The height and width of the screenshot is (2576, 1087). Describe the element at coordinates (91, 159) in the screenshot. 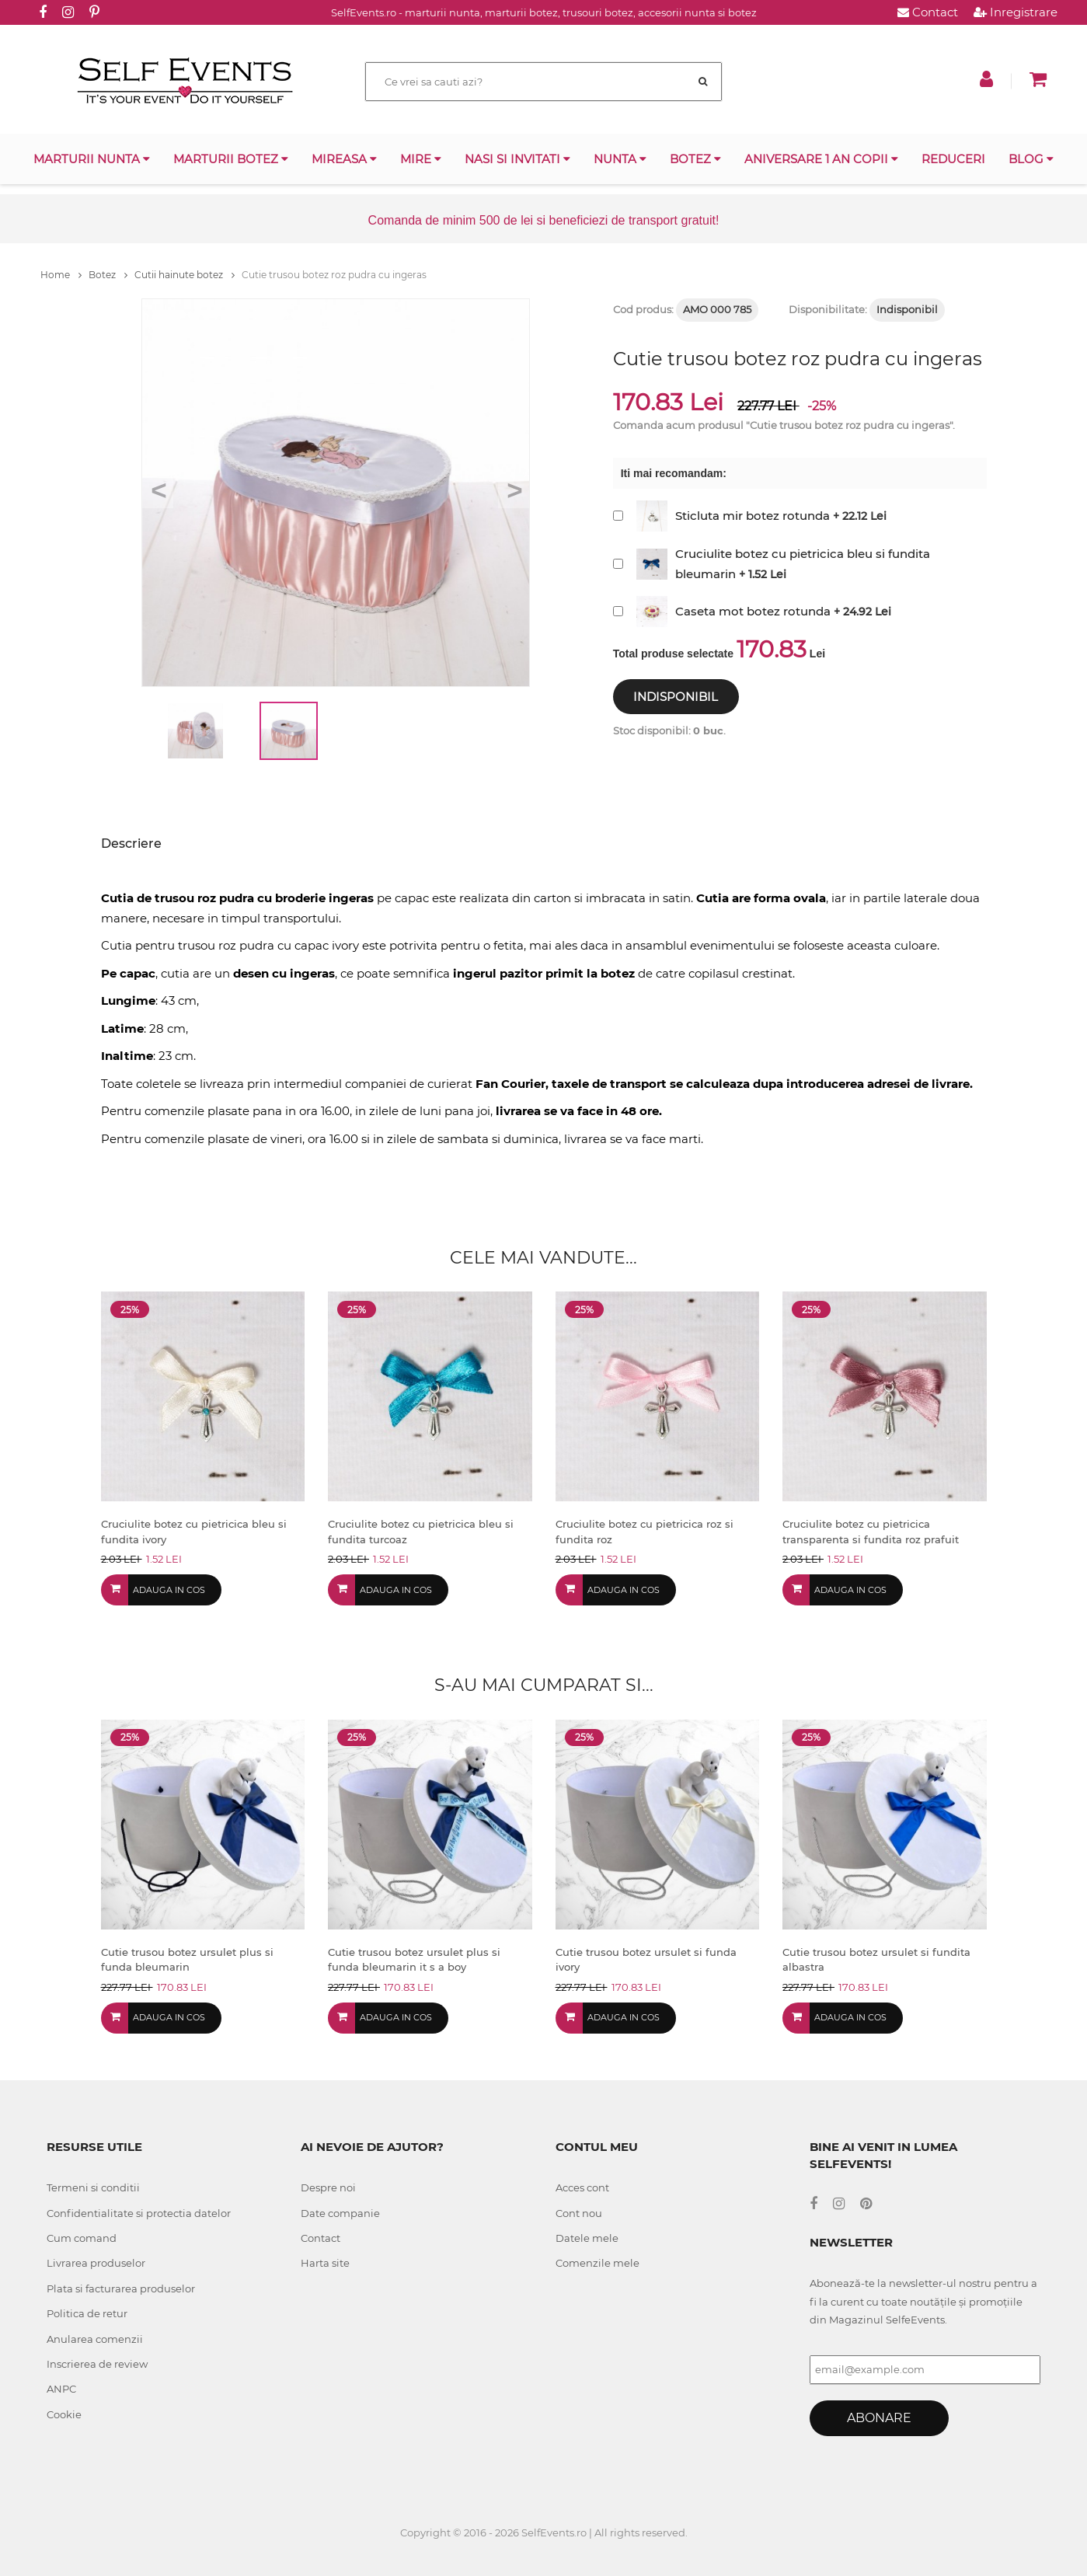

I see `Marturii nunta` at that location.